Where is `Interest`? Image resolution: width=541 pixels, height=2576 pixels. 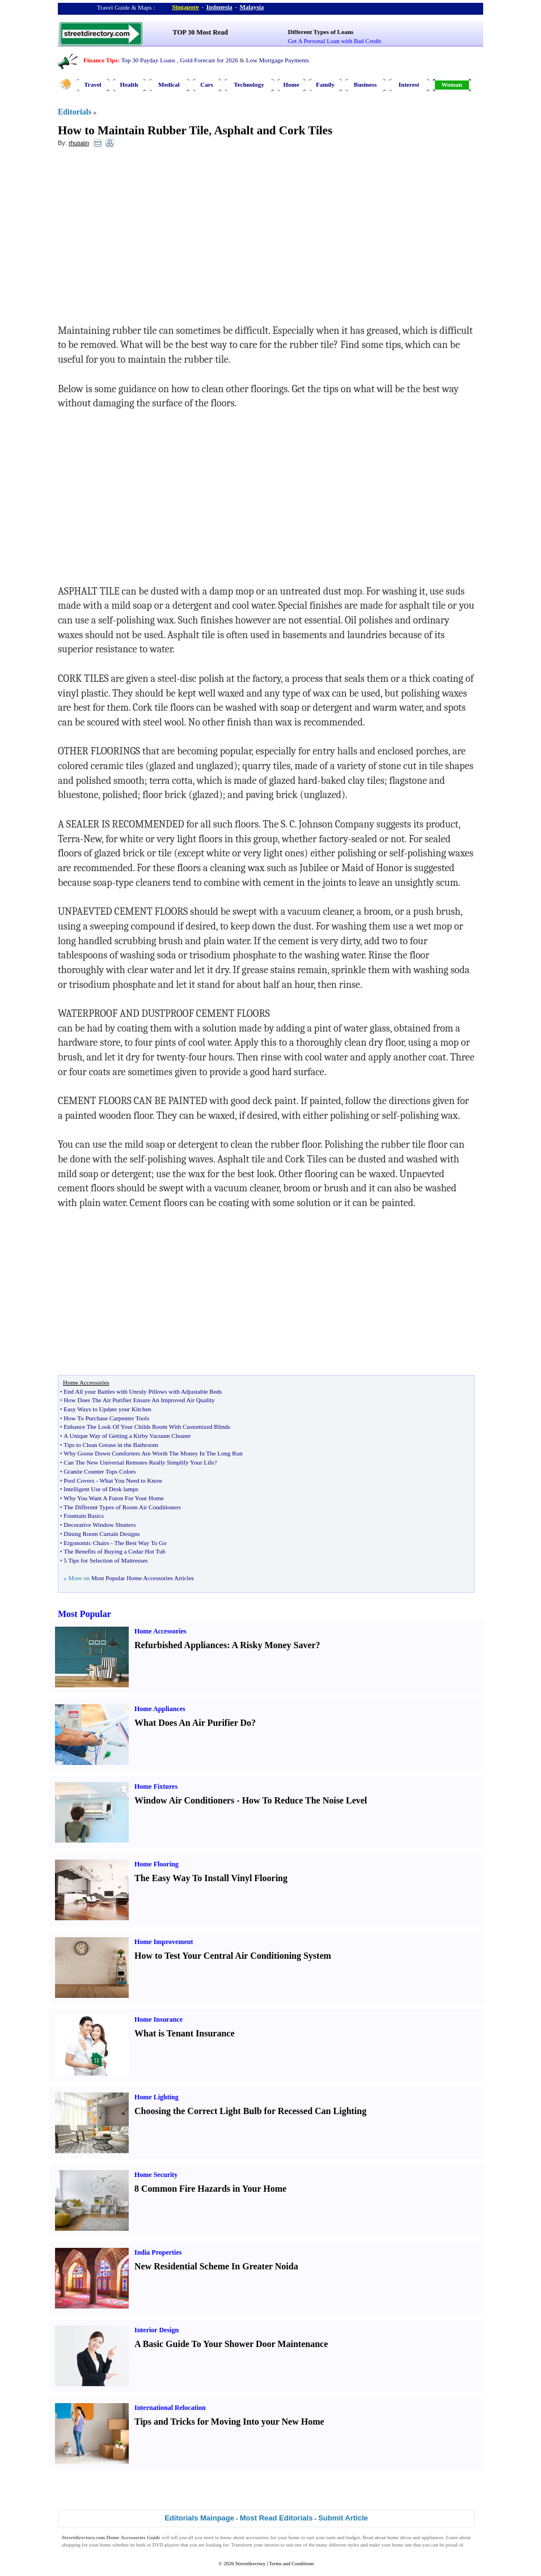 Interest is located at coordinates (409, 84).